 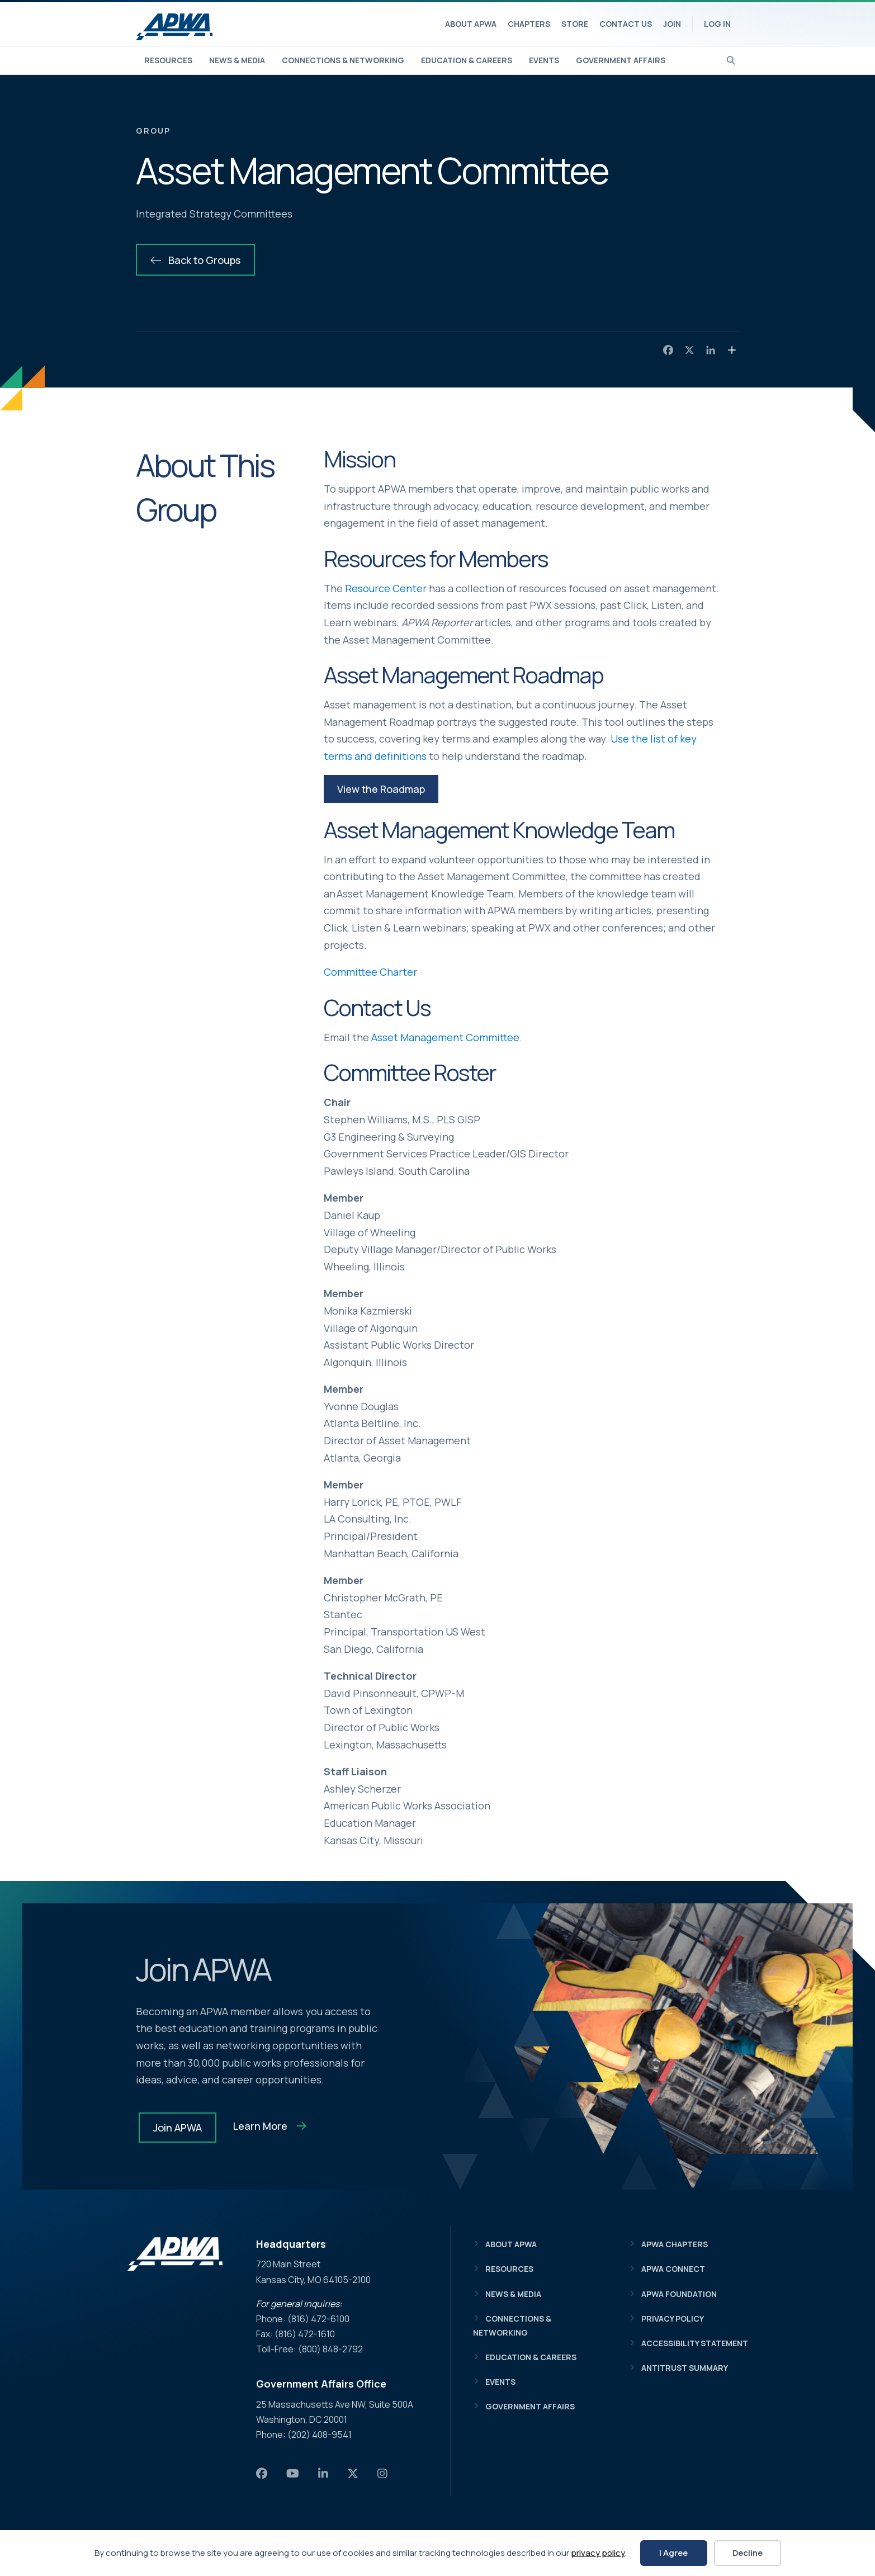 What do you see at coordinates (620, 60) in the screenshot?
I see `Government Affairs` at bounding box center [620, 60].